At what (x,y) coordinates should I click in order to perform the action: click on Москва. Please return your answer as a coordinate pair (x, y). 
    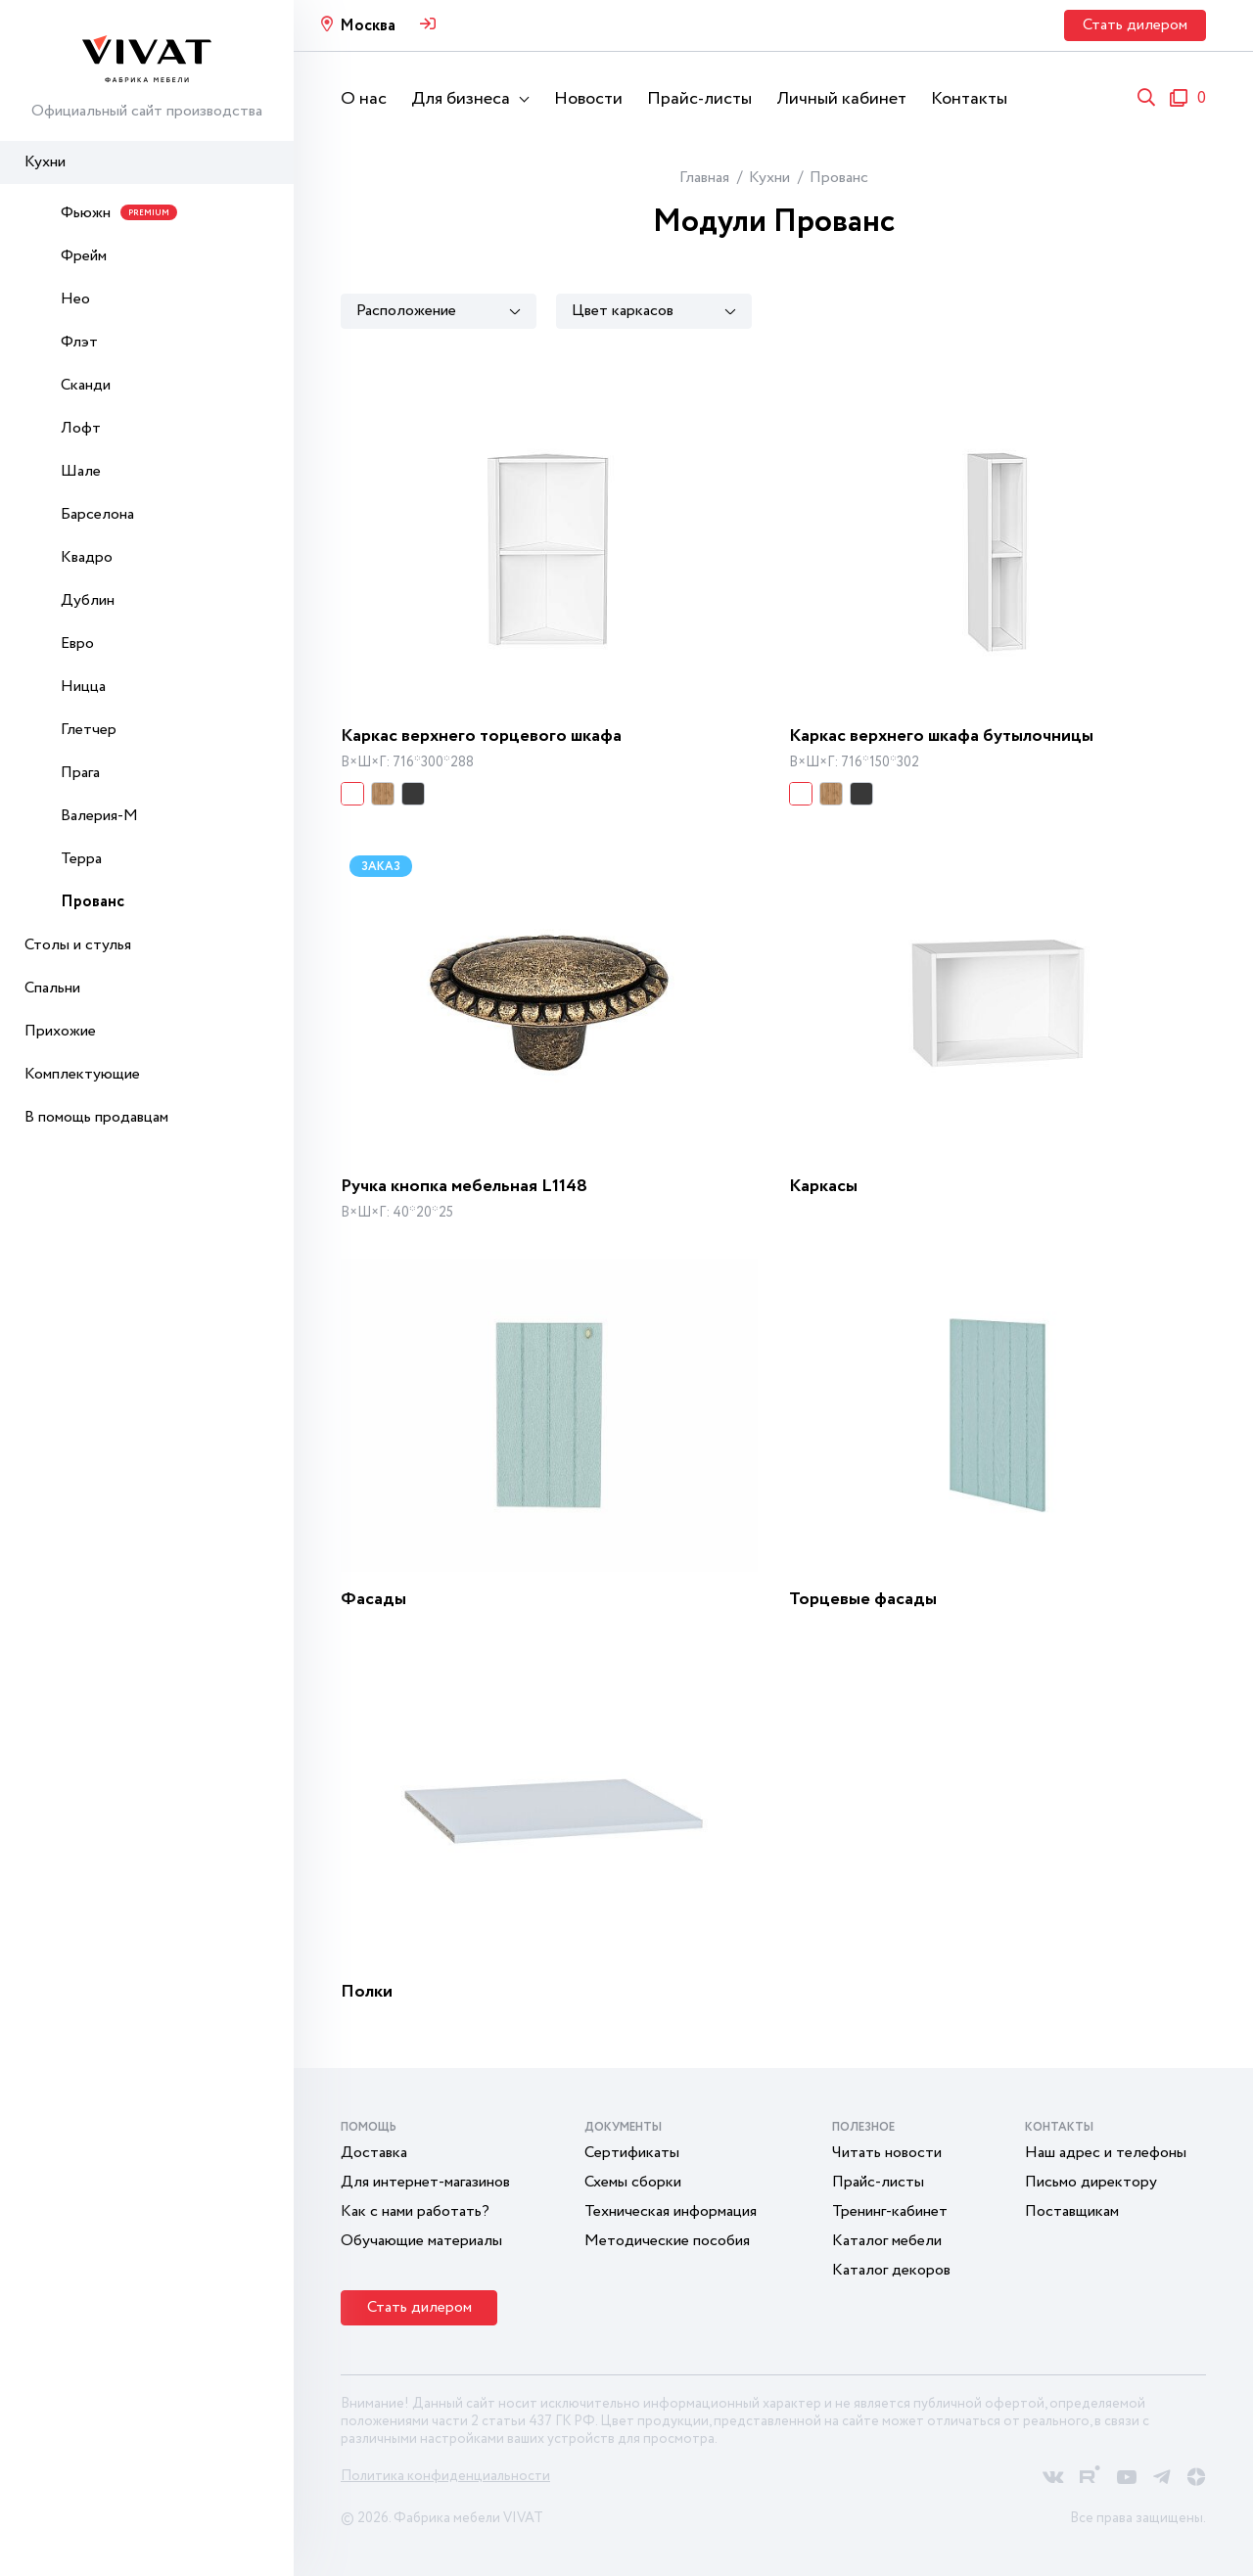
    Looking at the image, I should click on (367, 26).